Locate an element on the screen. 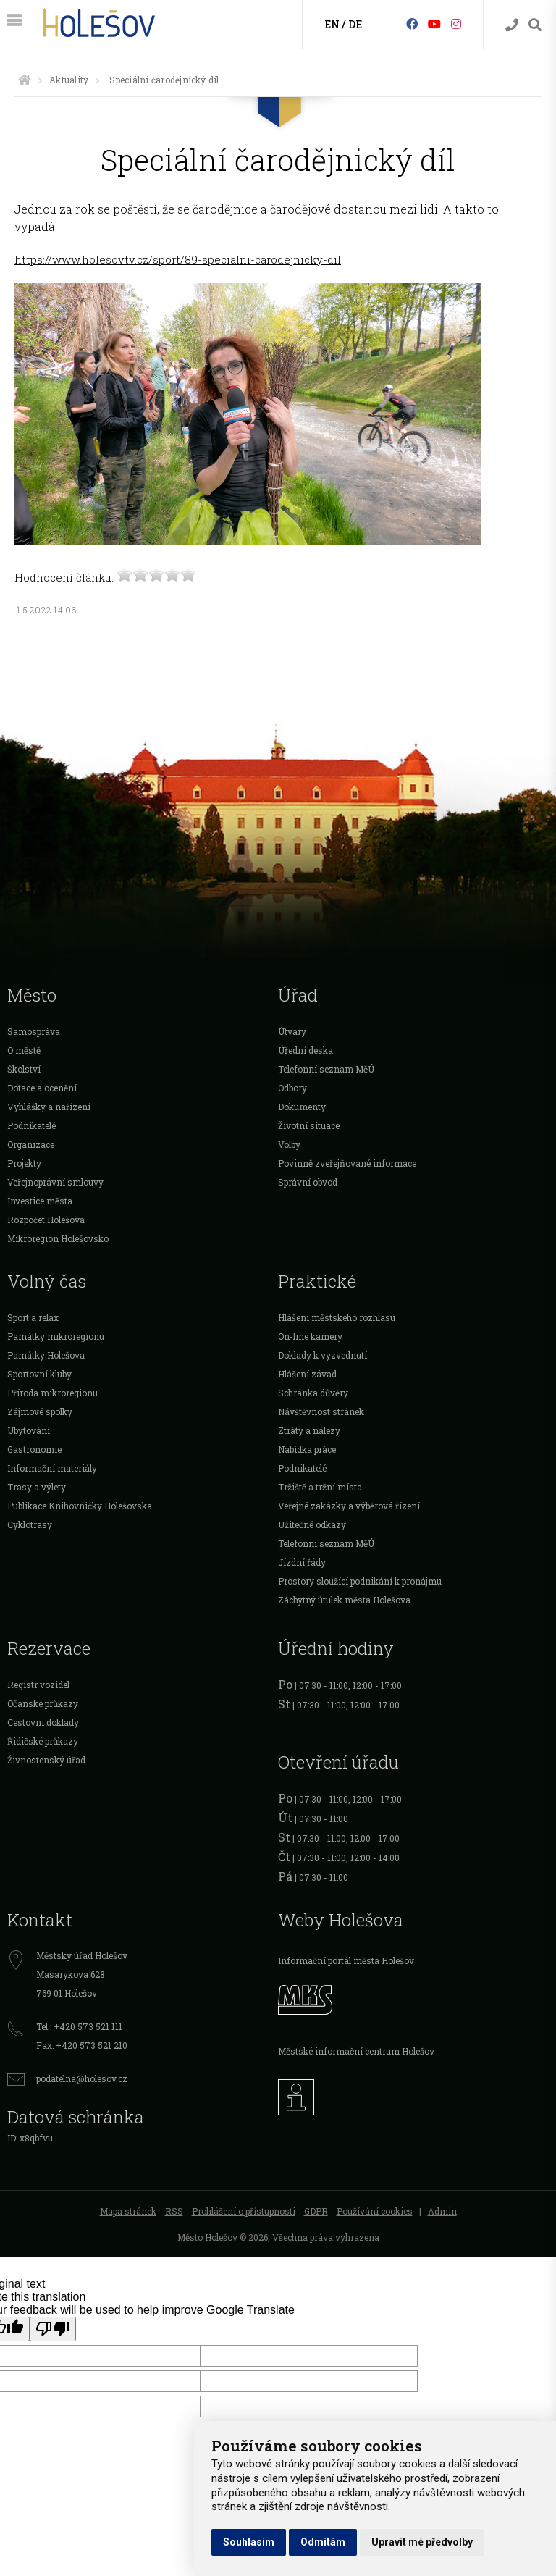 Image resolution: width=556 pixels, height=2576 pixels. Řidičské průkazy is located at coordinates (42, 1741).